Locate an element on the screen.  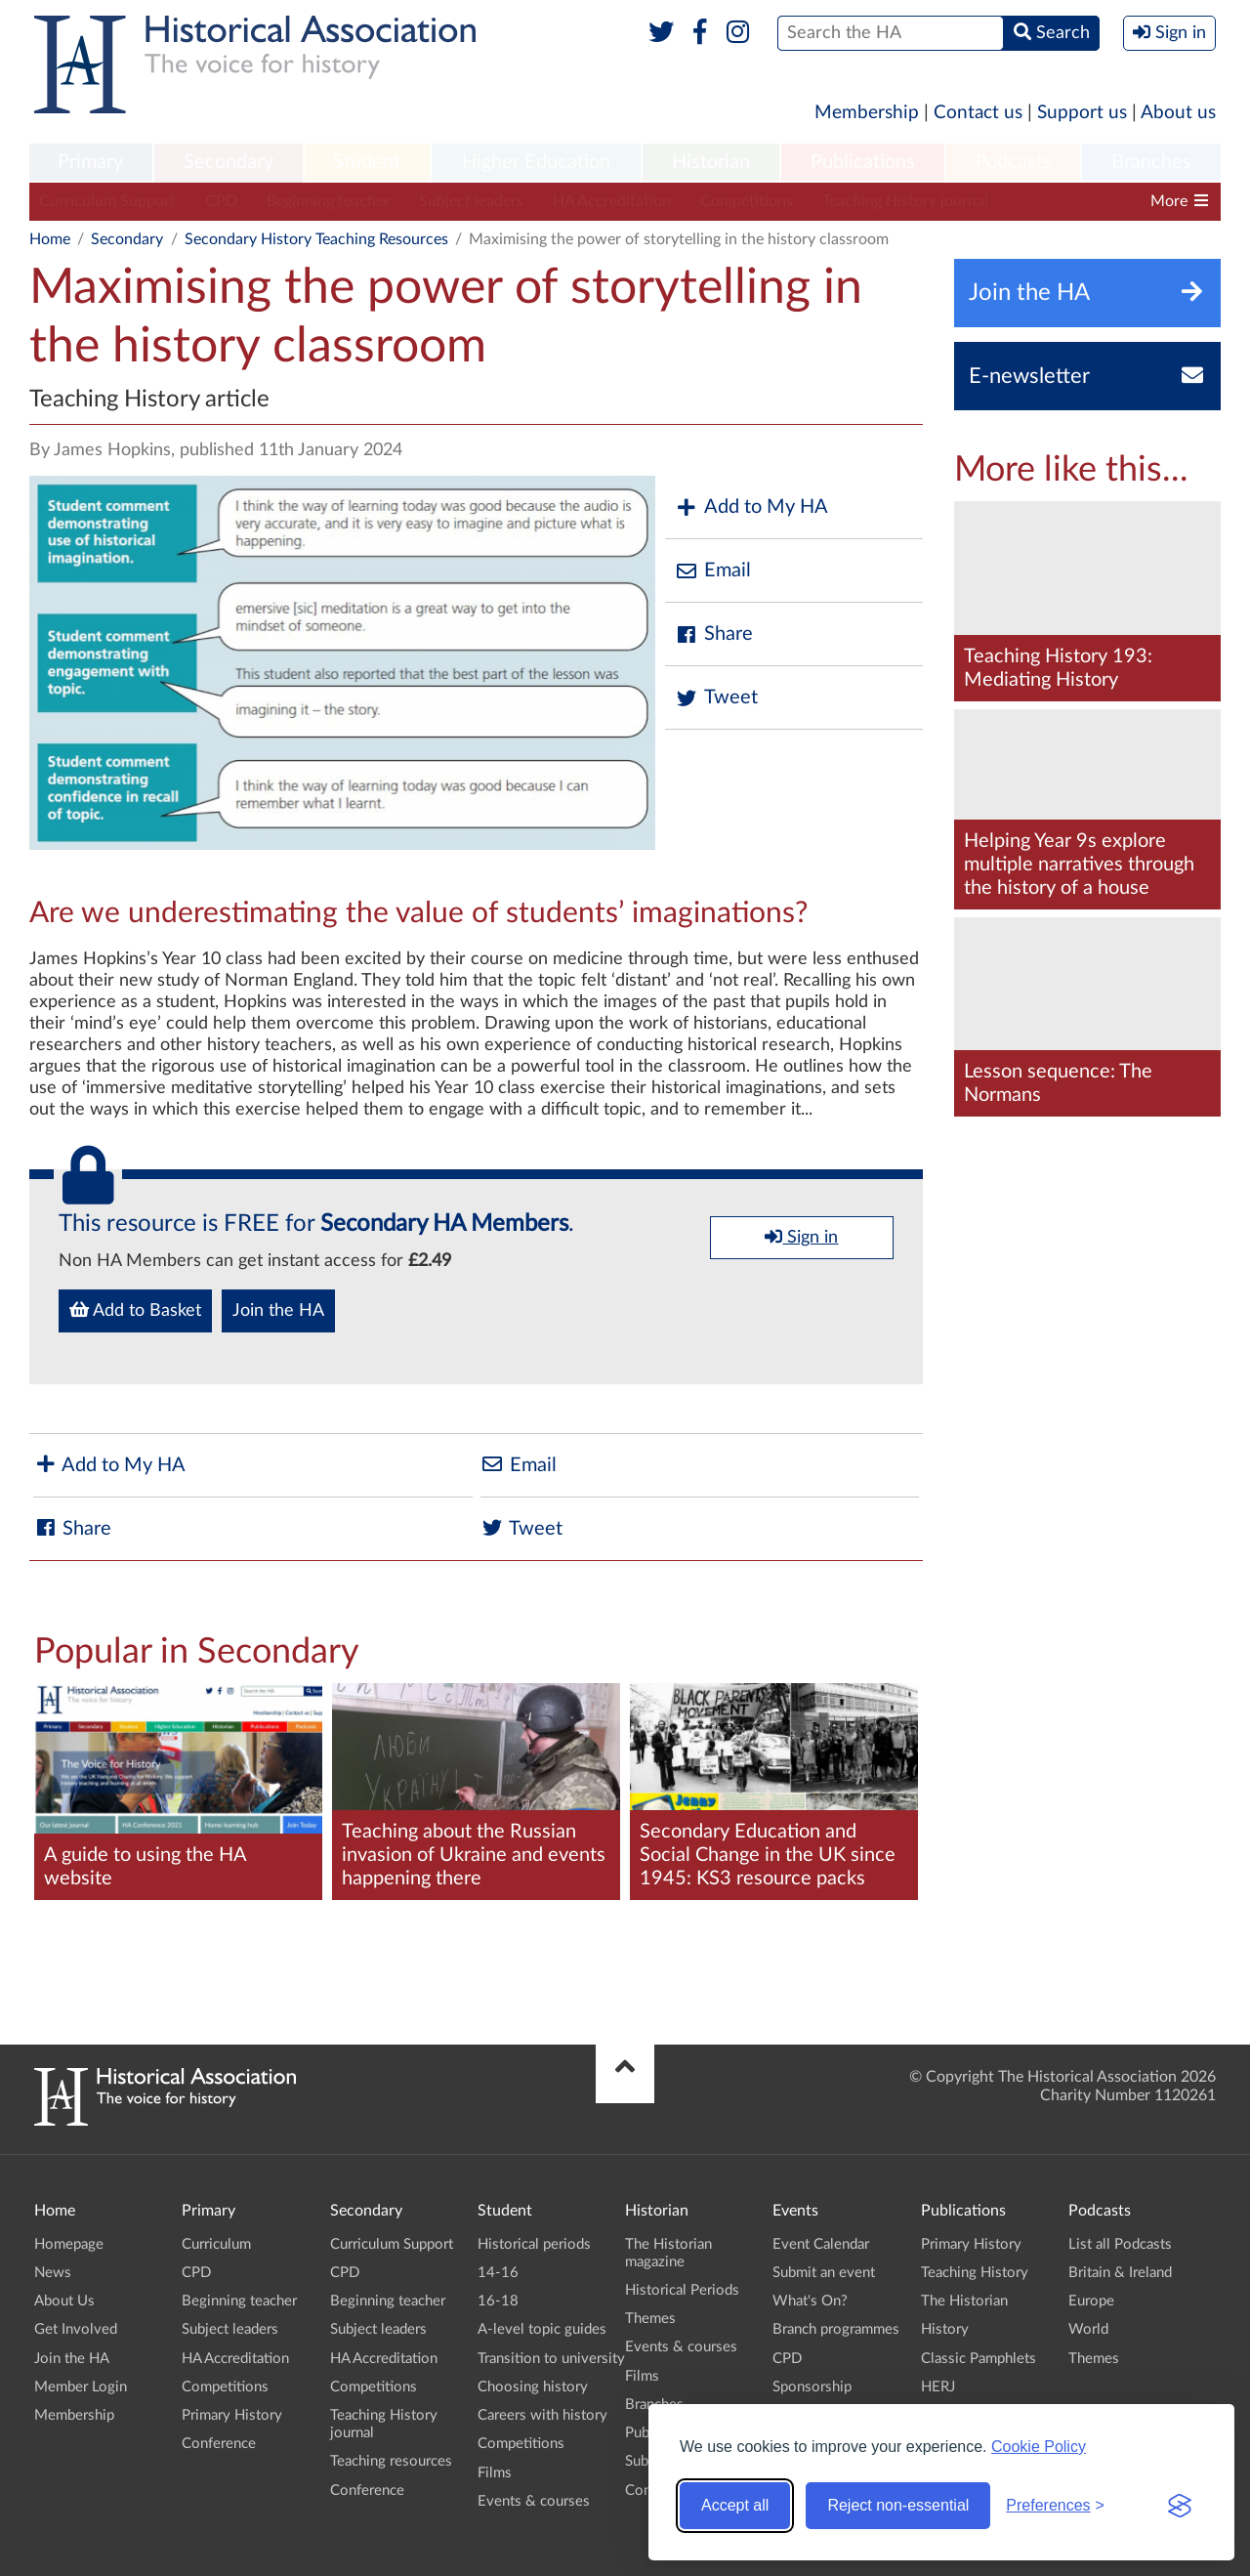
Branches is located at coordinates (1151, 162).